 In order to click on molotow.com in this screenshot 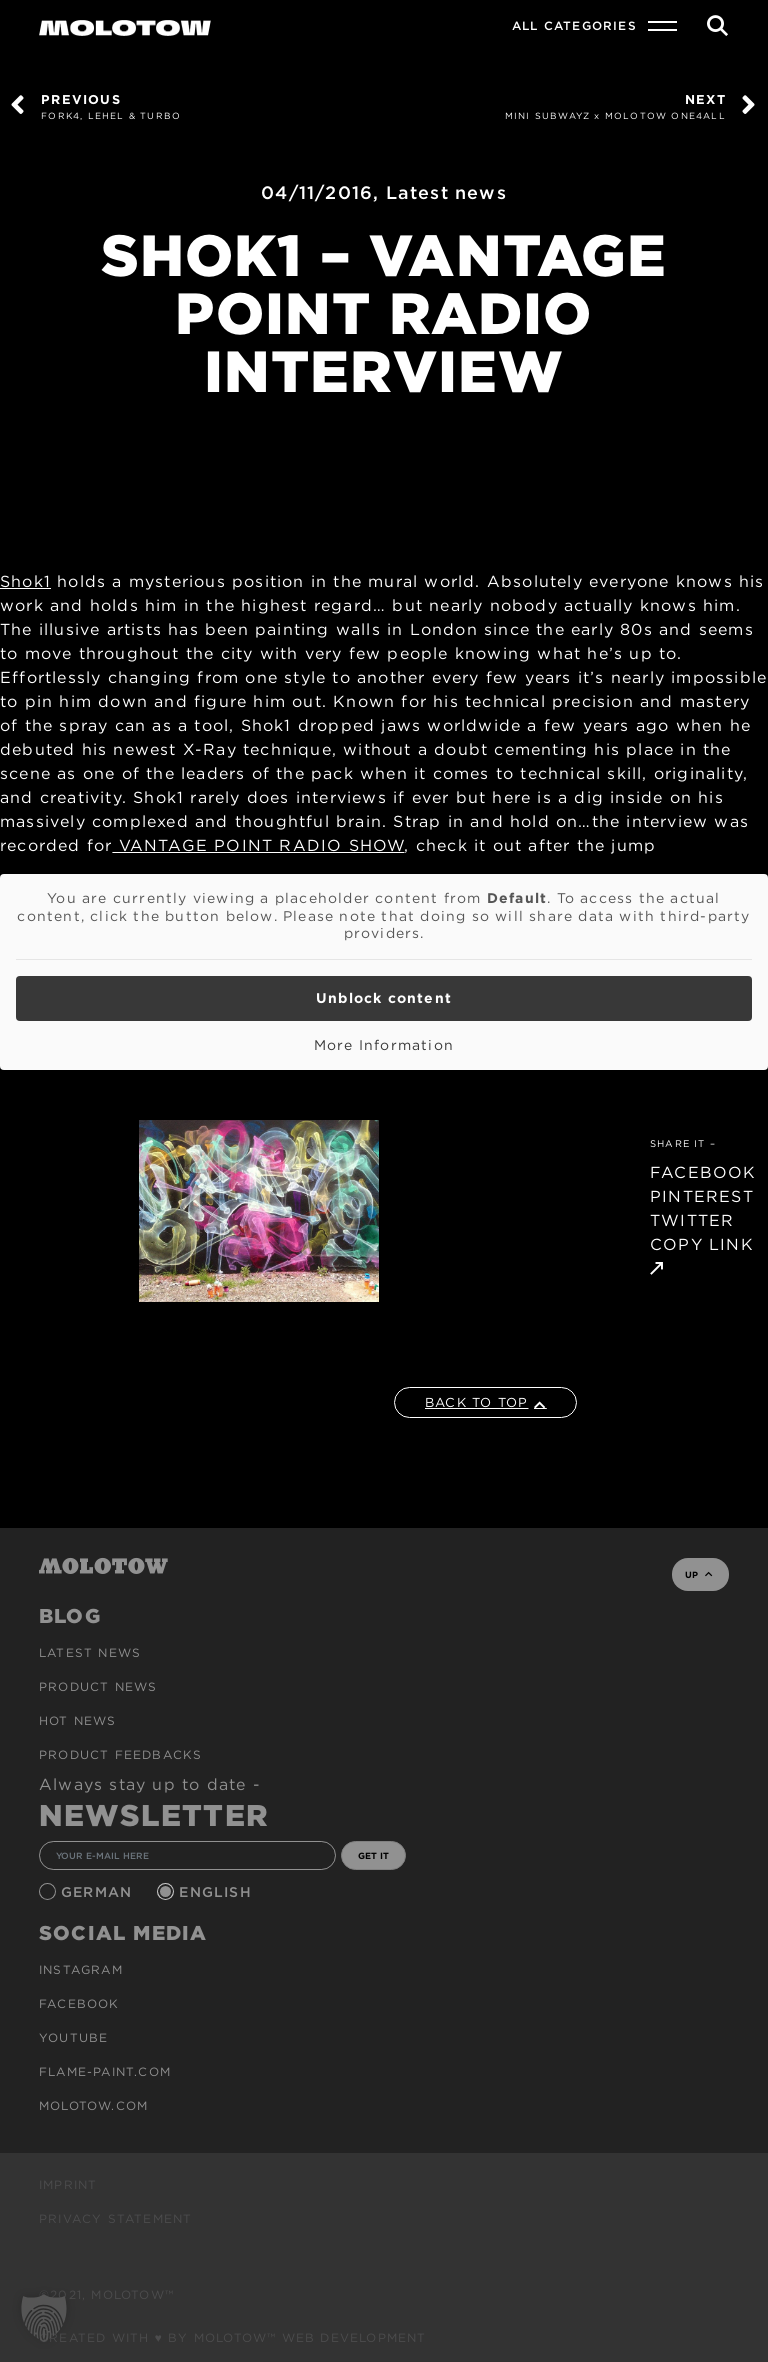, I will do `click(93, 2105)`.